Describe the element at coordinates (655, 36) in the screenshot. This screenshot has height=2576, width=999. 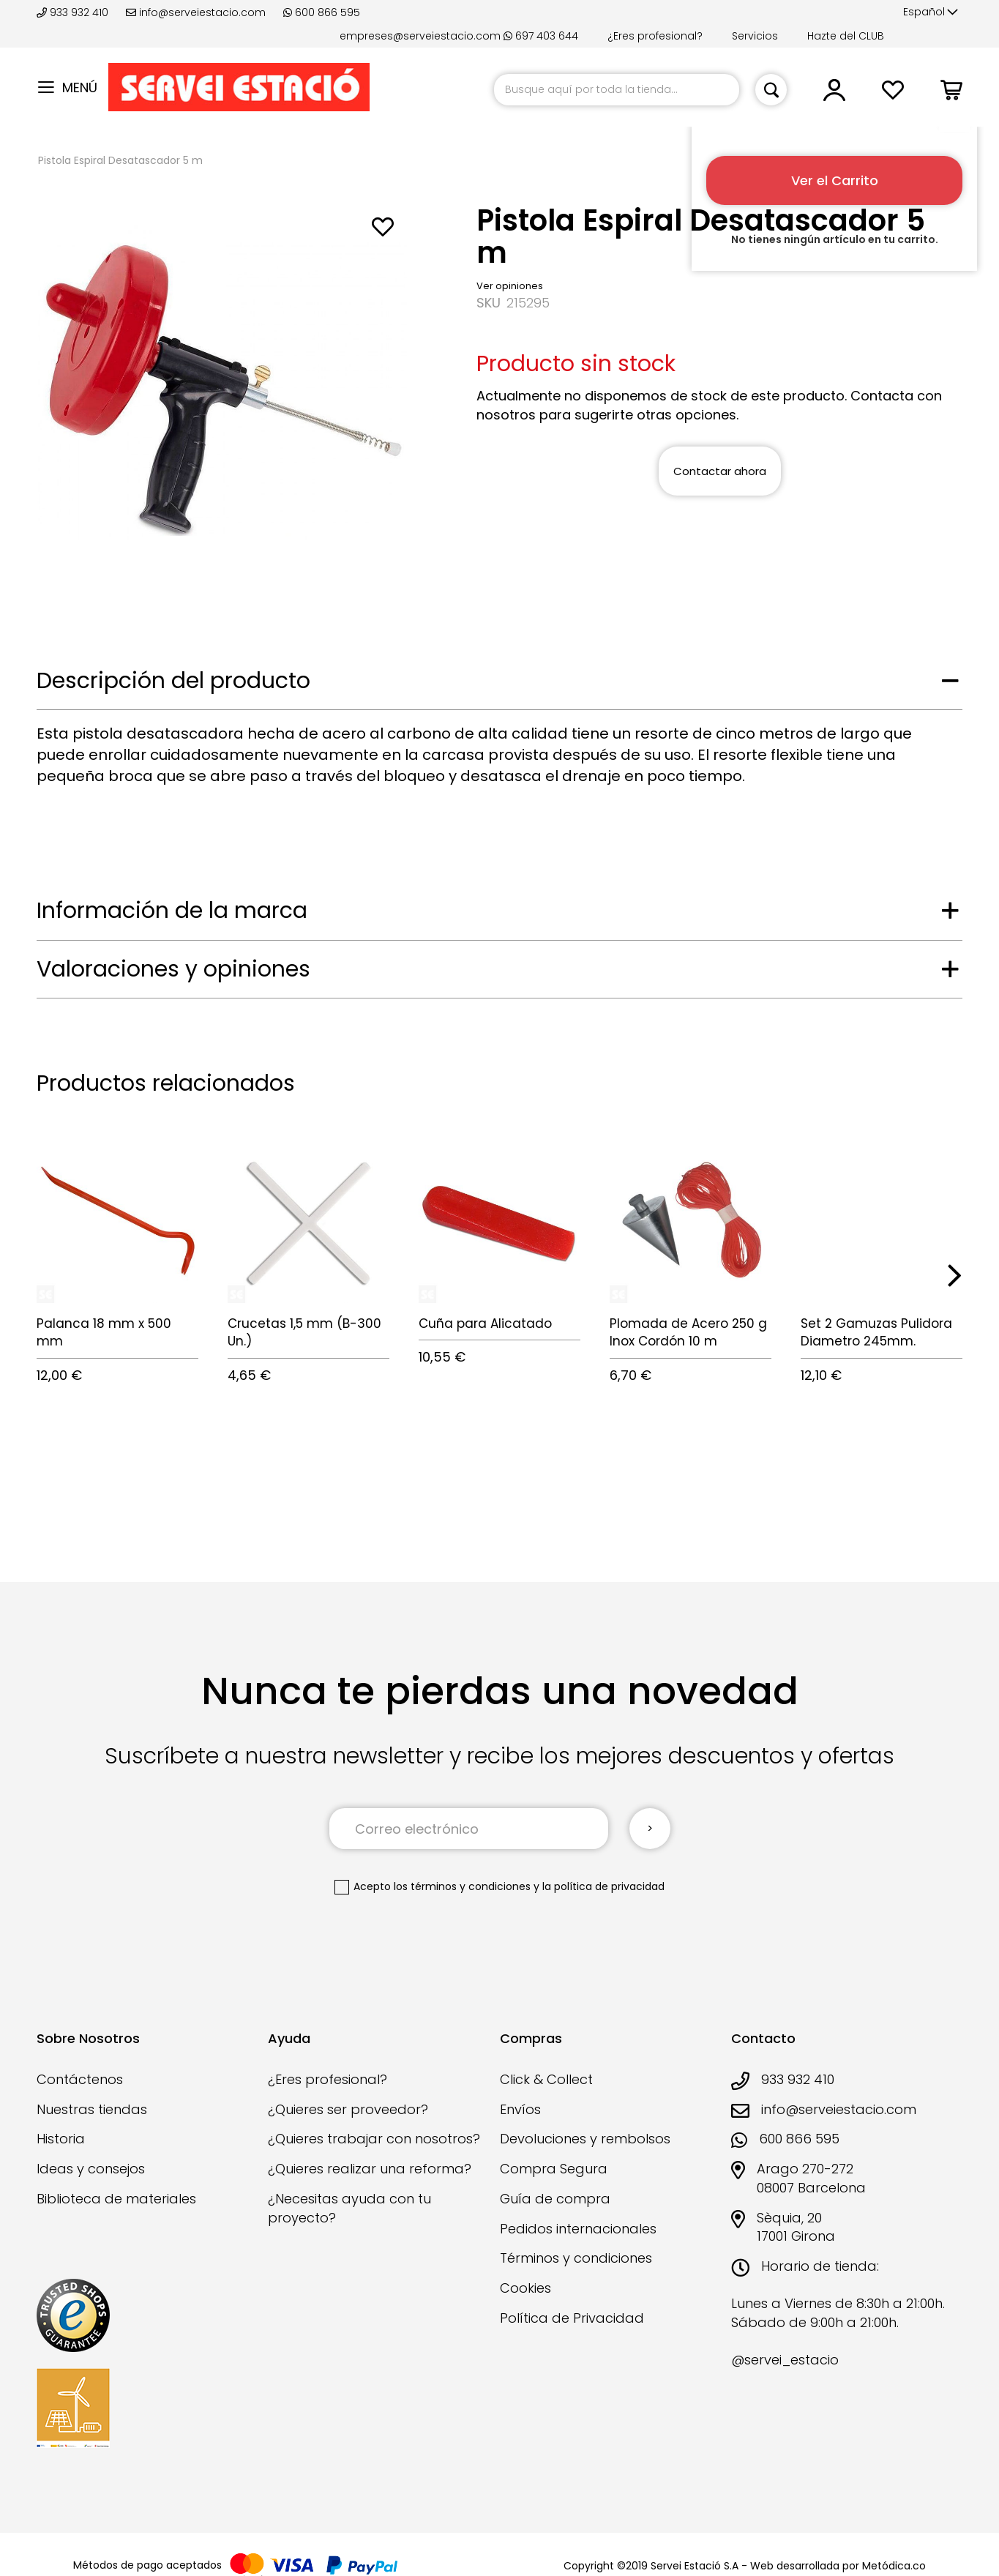
I see `¿Eres profesional?` at that location.